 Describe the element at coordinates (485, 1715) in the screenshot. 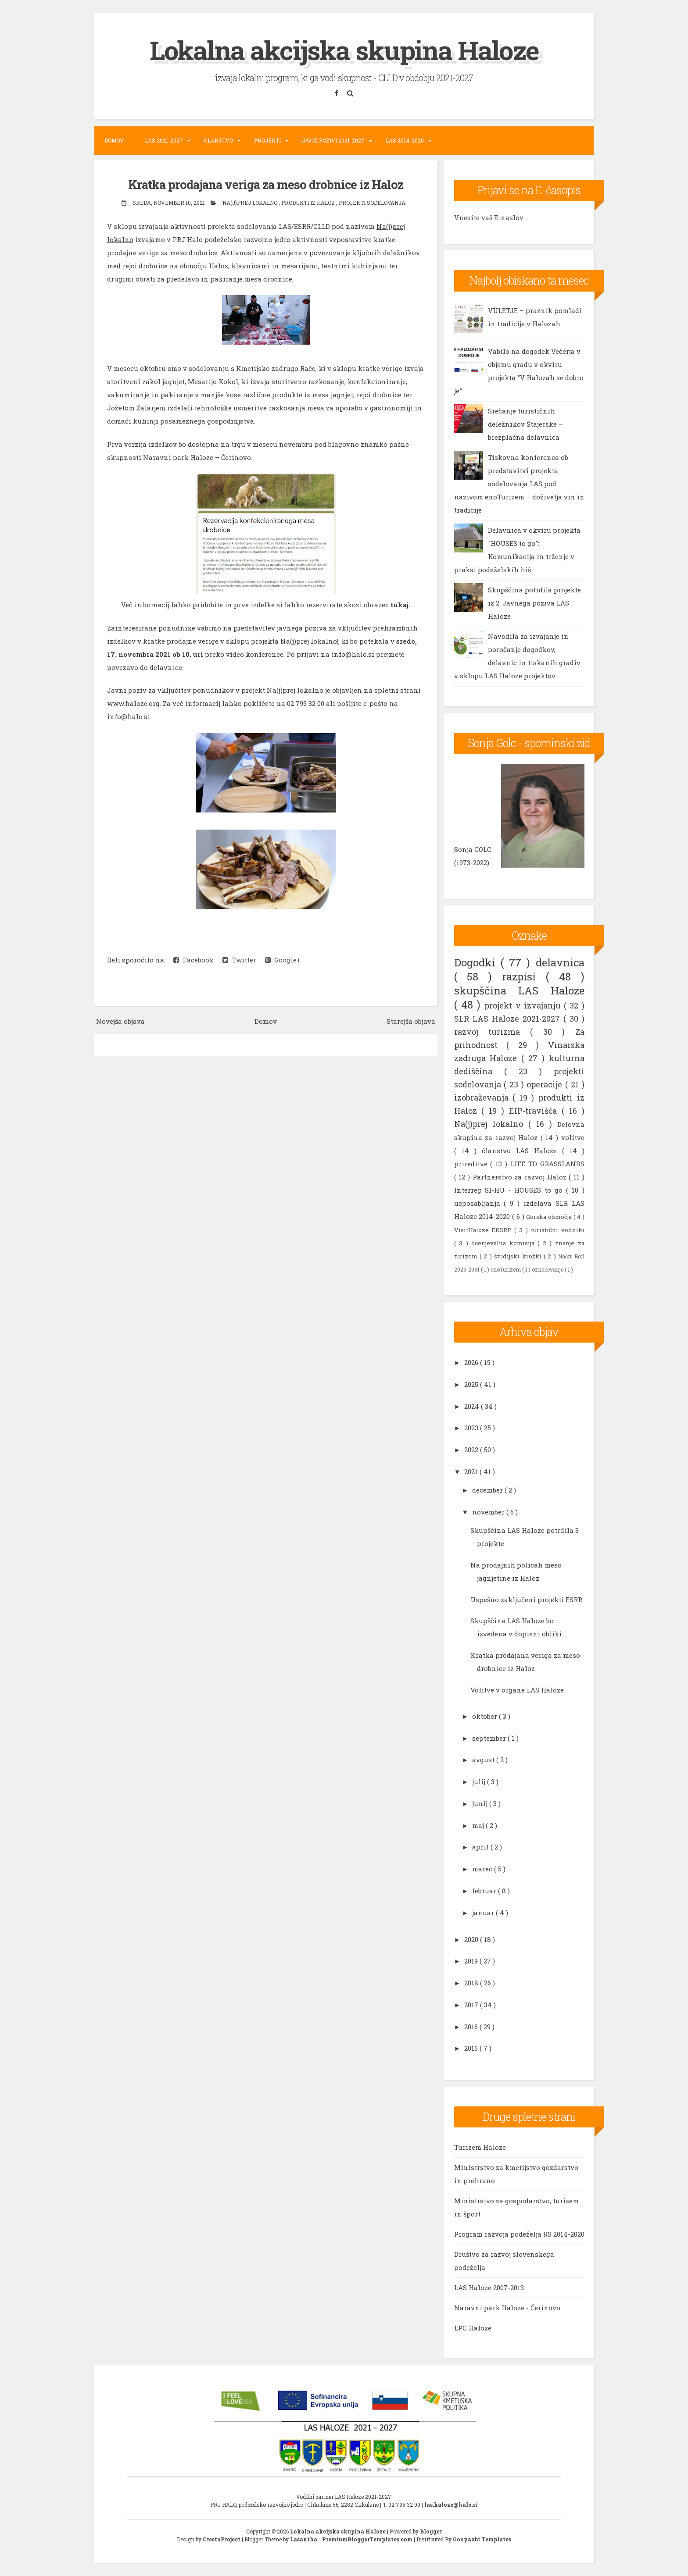

I see `oktober` at that location.